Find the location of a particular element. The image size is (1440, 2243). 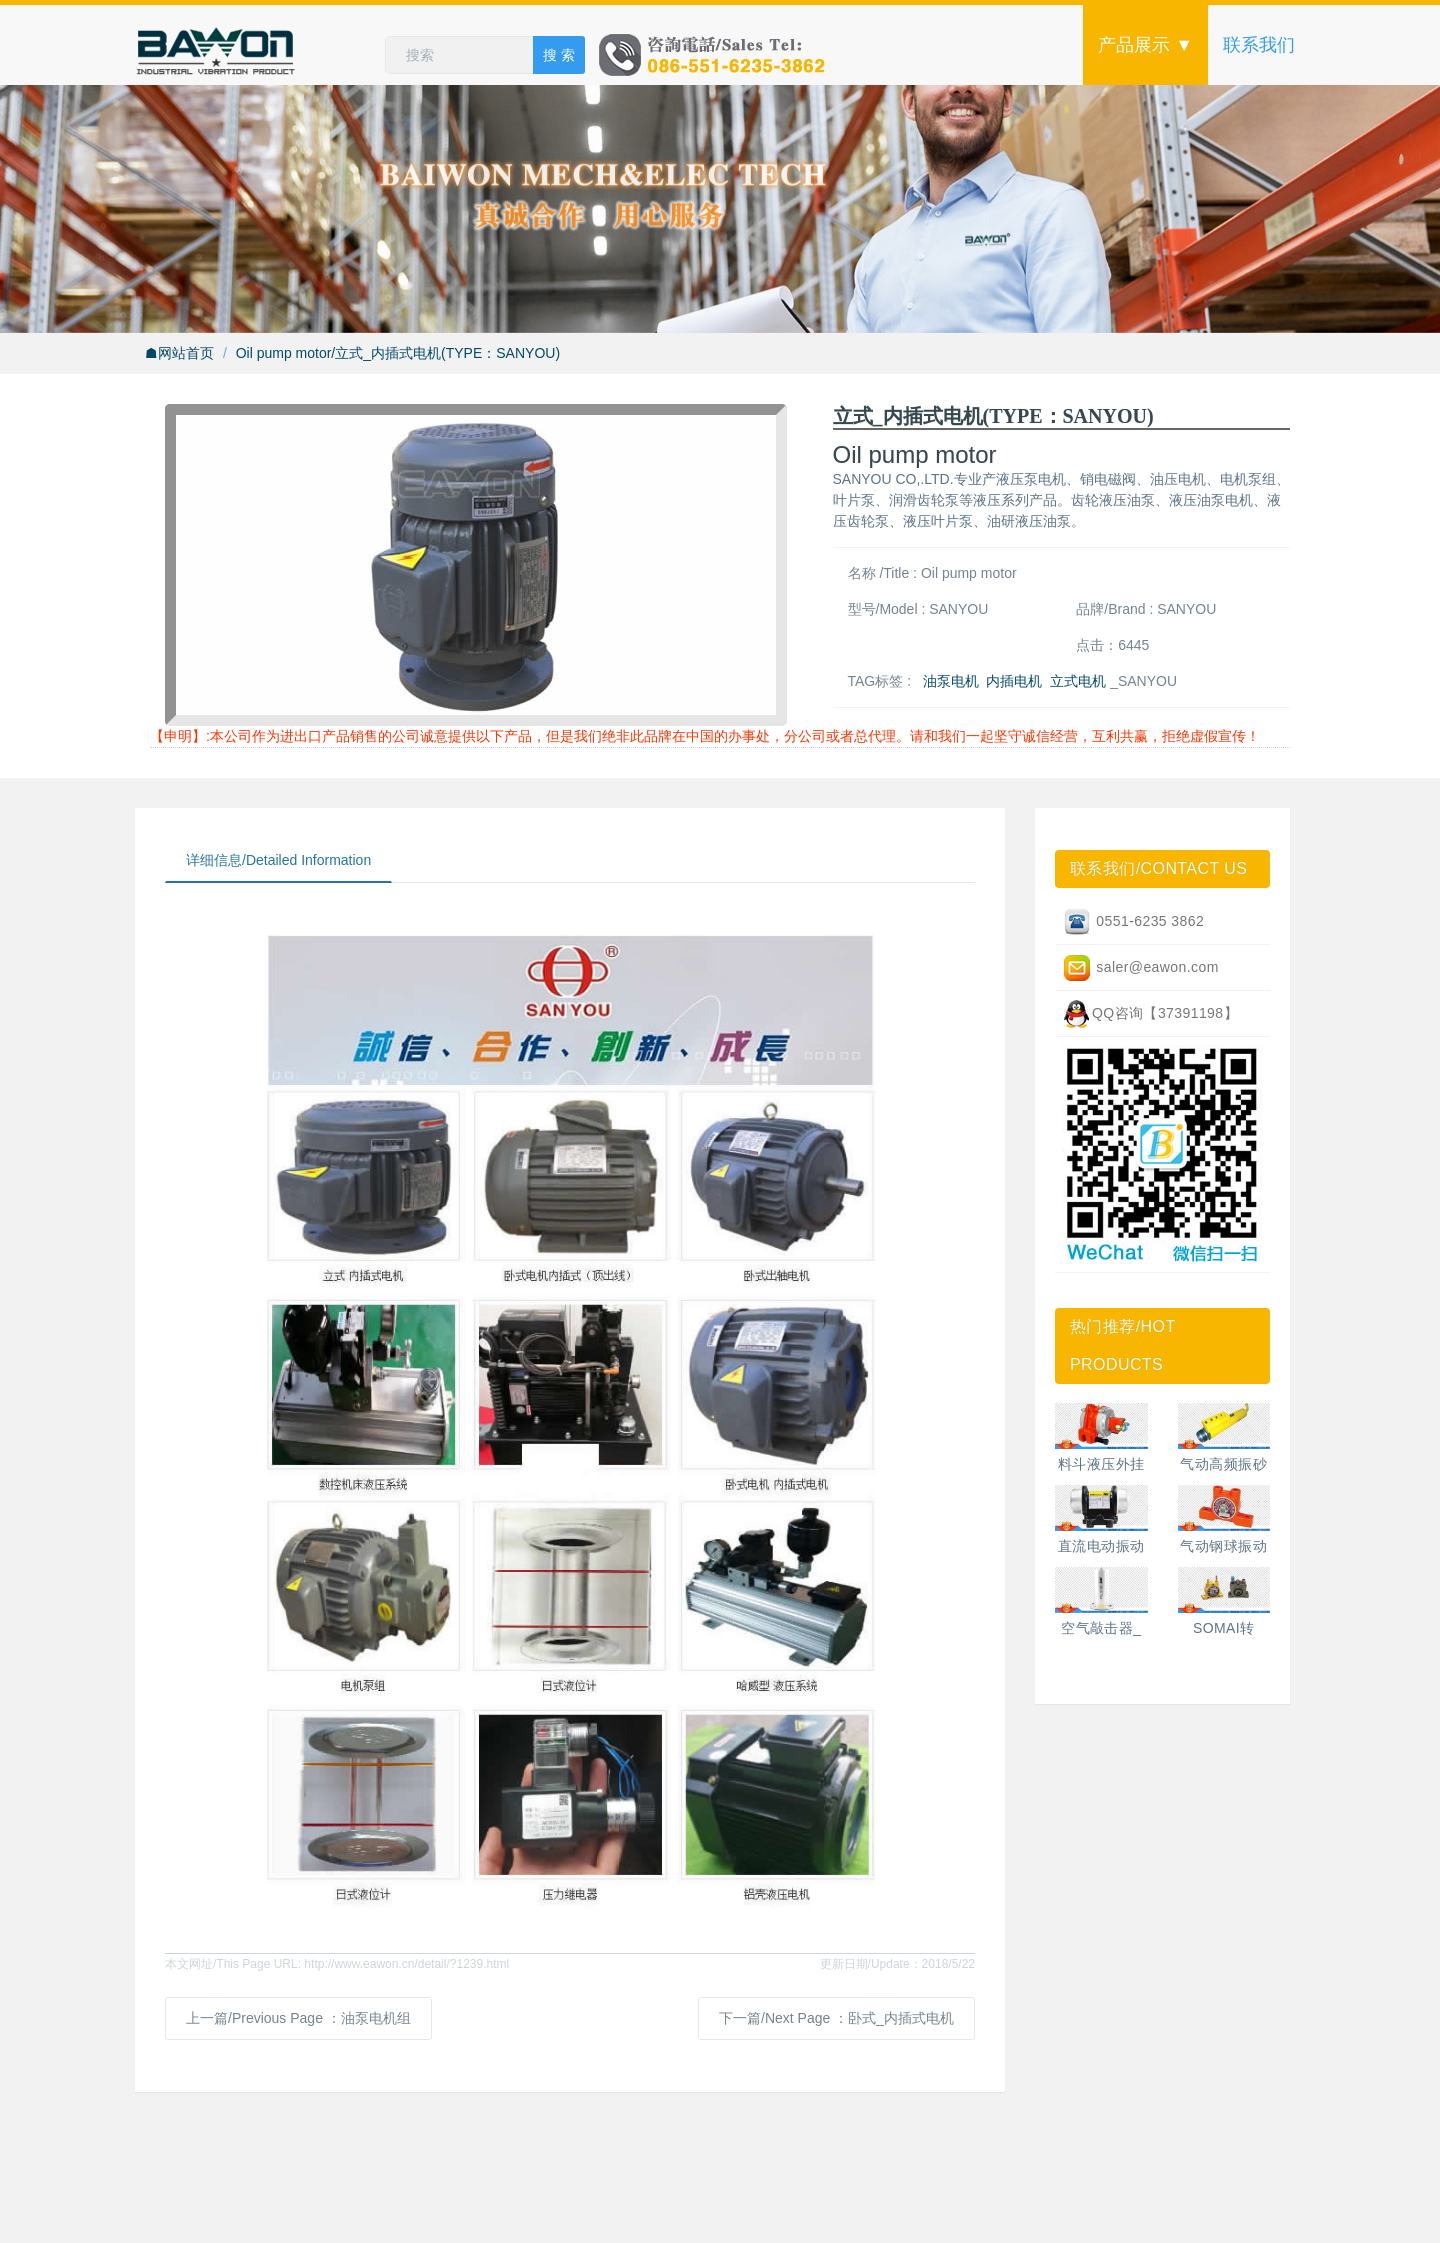

☗网站首页 is located at coordinates (179, 353).